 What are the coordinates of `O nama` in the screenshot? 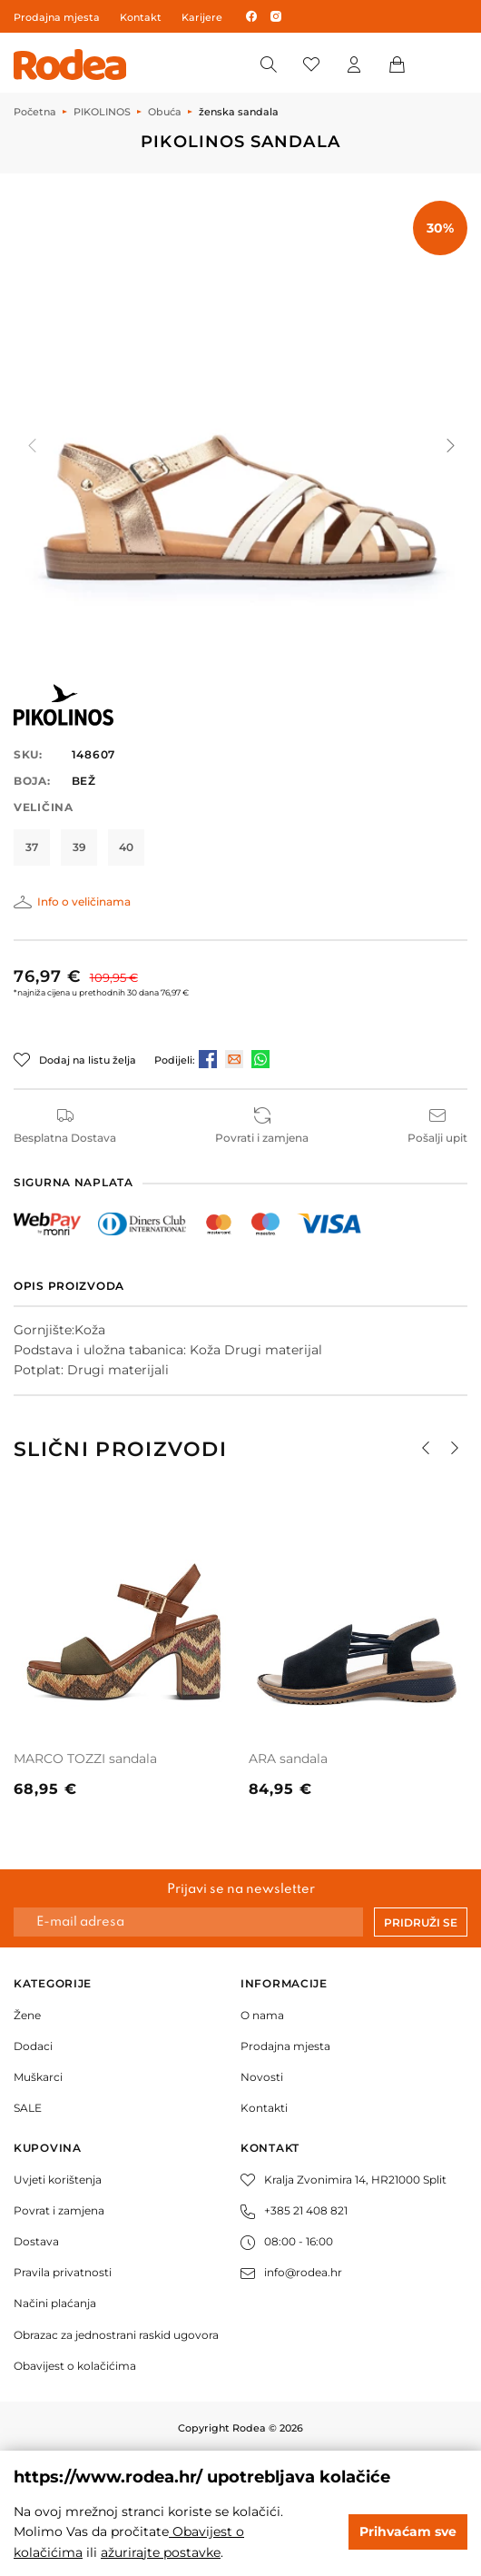 It's located at (262, 2015).